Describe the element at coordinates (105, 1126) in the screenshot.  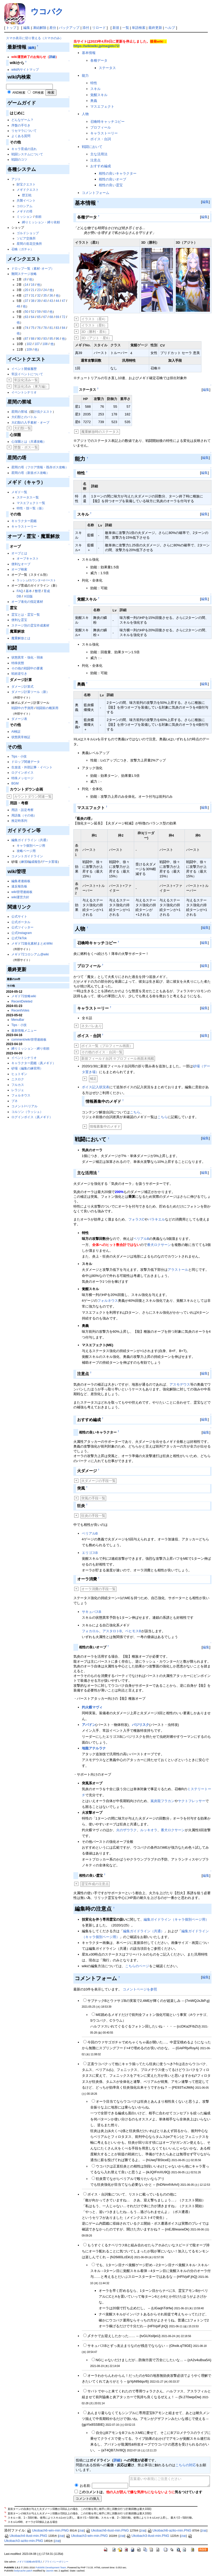
I see `情報募集中のメギド` at that location.